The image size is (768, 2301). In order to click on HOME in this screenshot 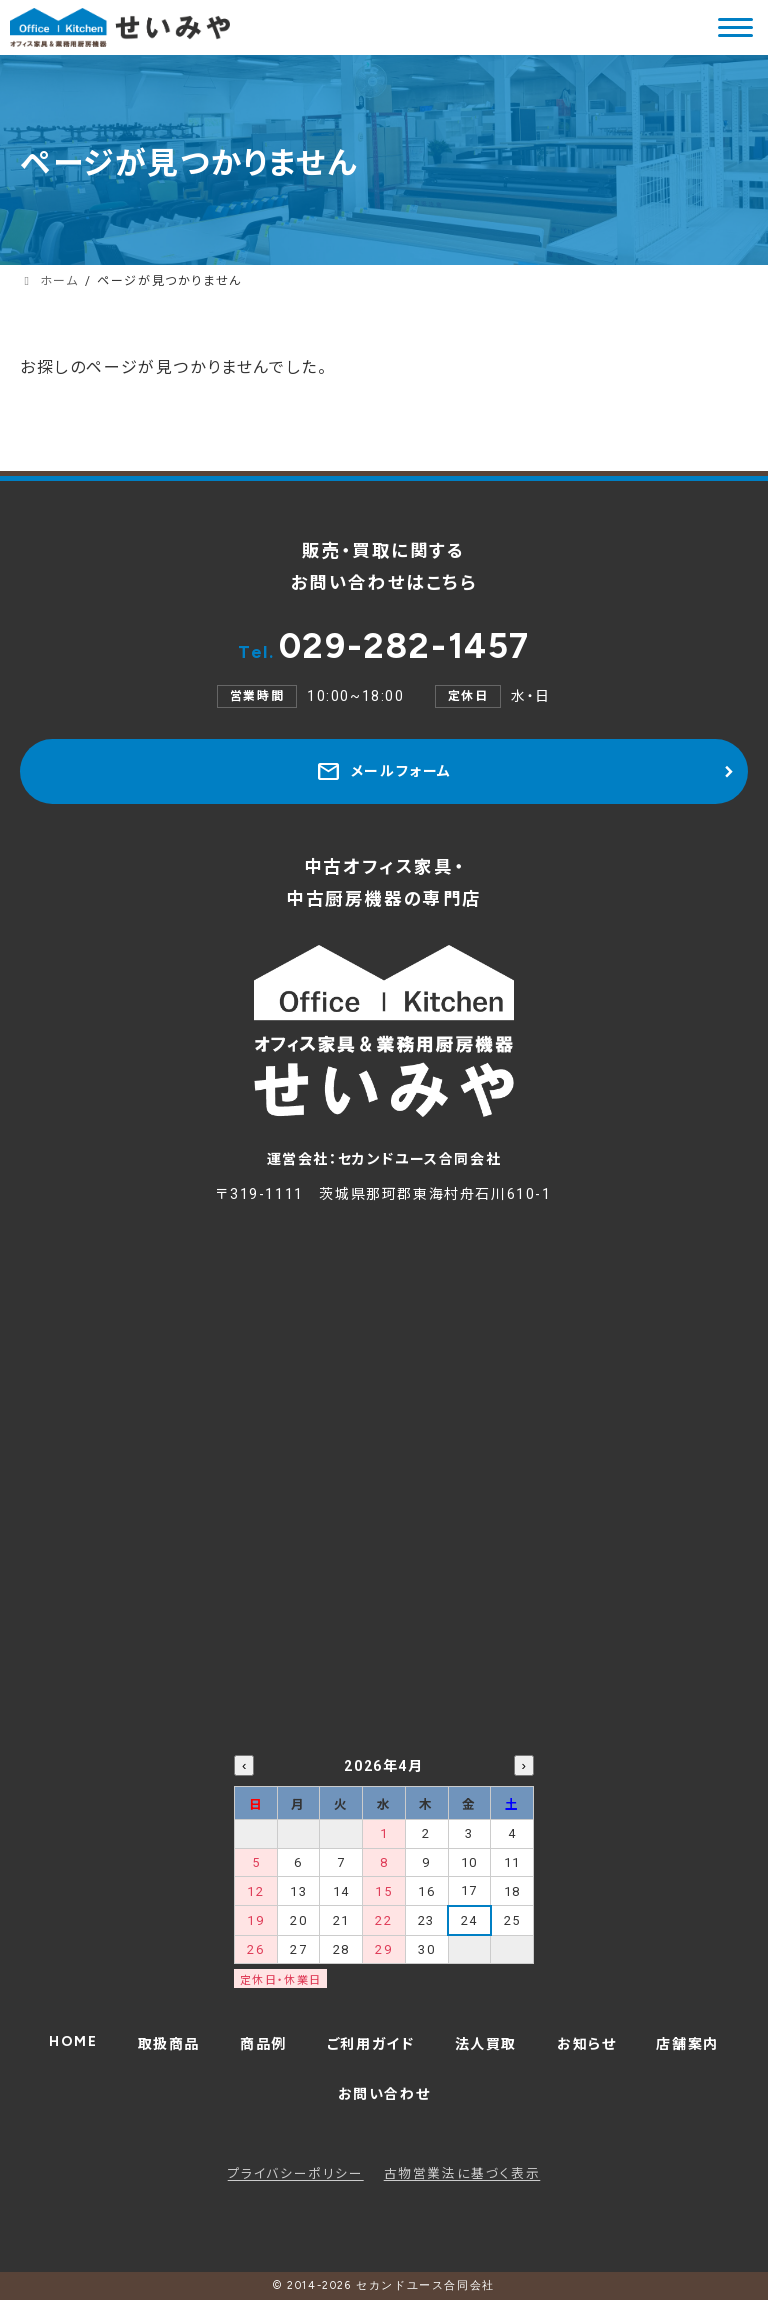, I will do `click(73, 2041)`.